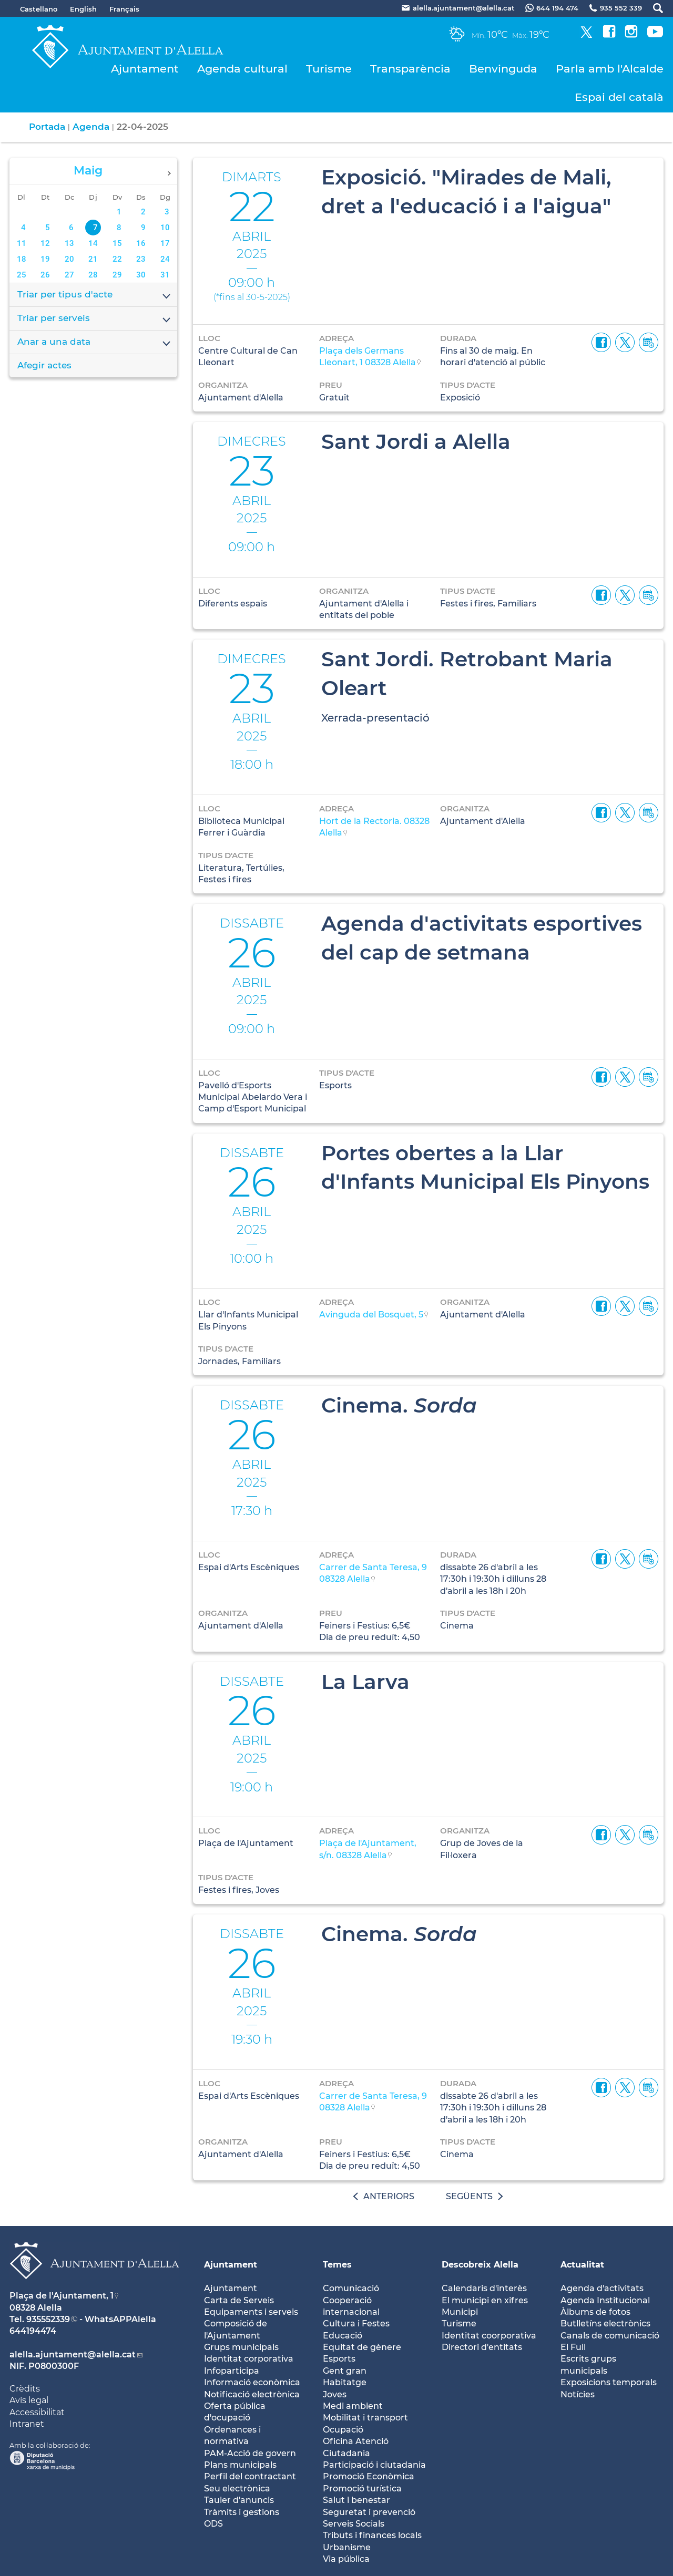 The width and height of the screenshot is (673, 2576). What do you see at coordinates (484, 2288) in the screenshot?
I see `Calendaris d'interès` at bounding box center [484, 2288].